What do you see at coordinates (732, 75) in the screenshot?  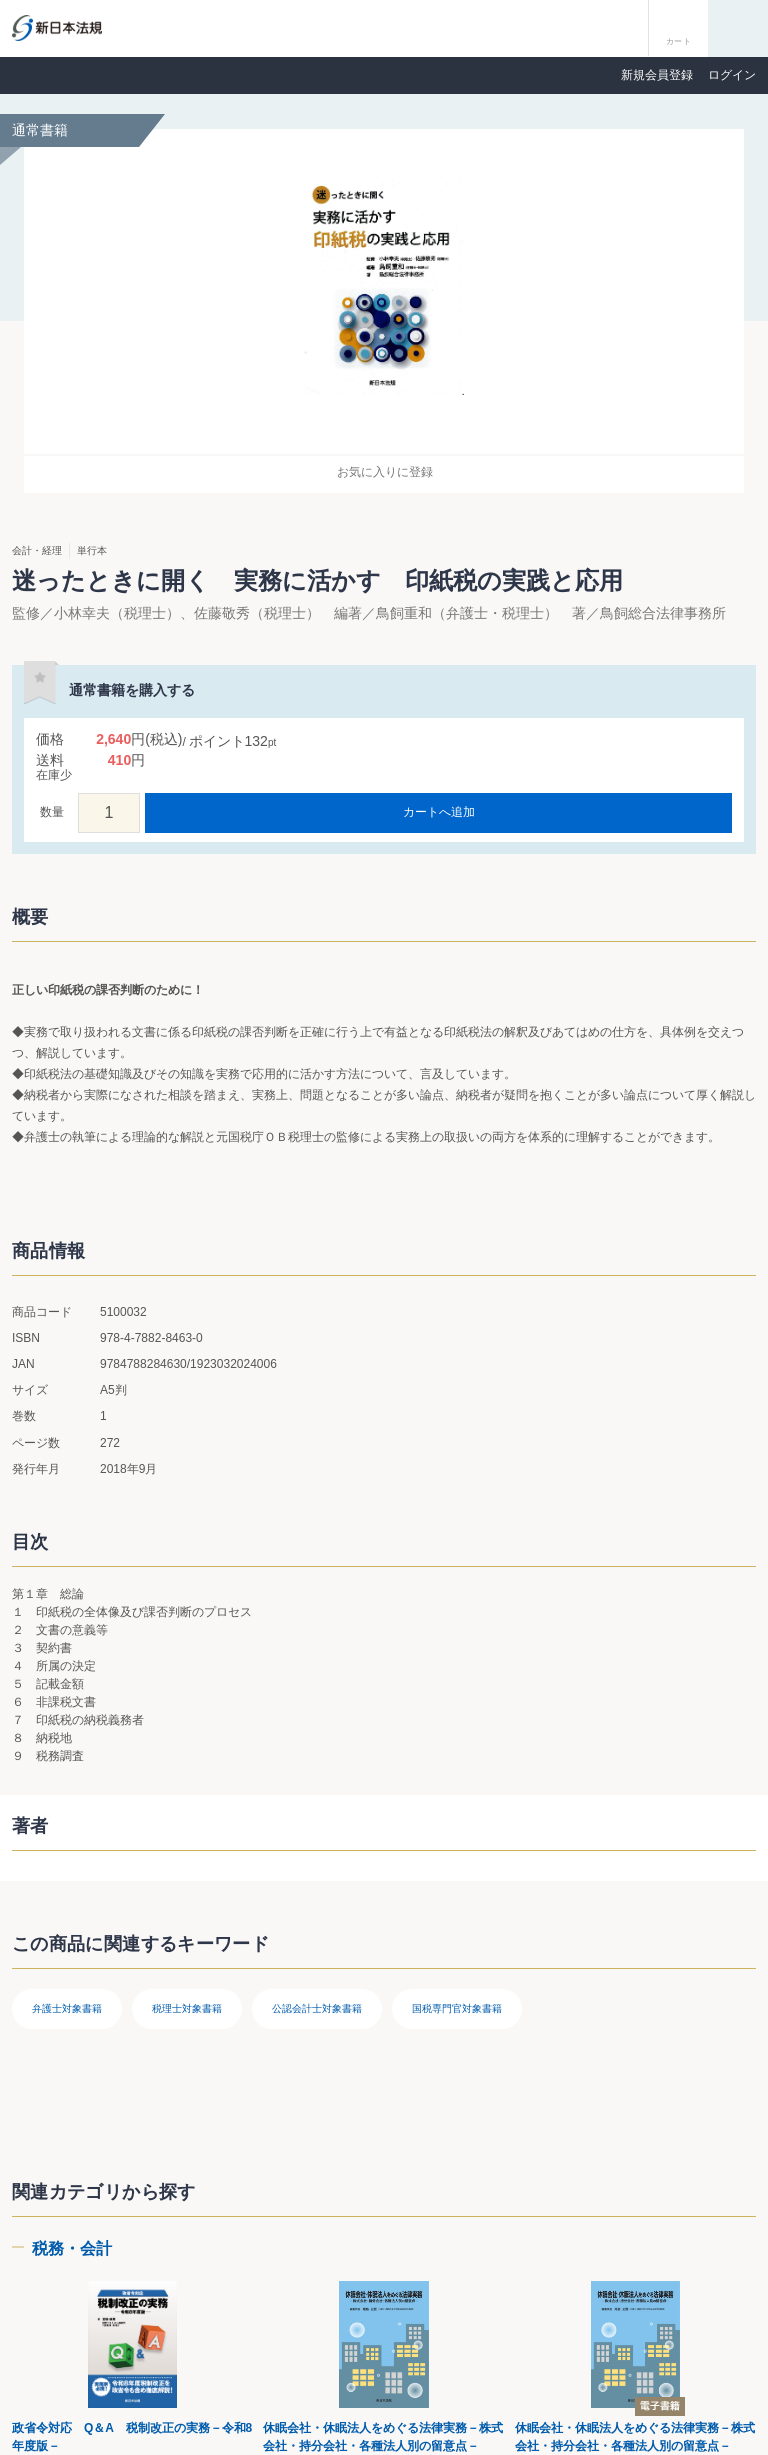 I see `ログイン` at bounding box center [732, 75].